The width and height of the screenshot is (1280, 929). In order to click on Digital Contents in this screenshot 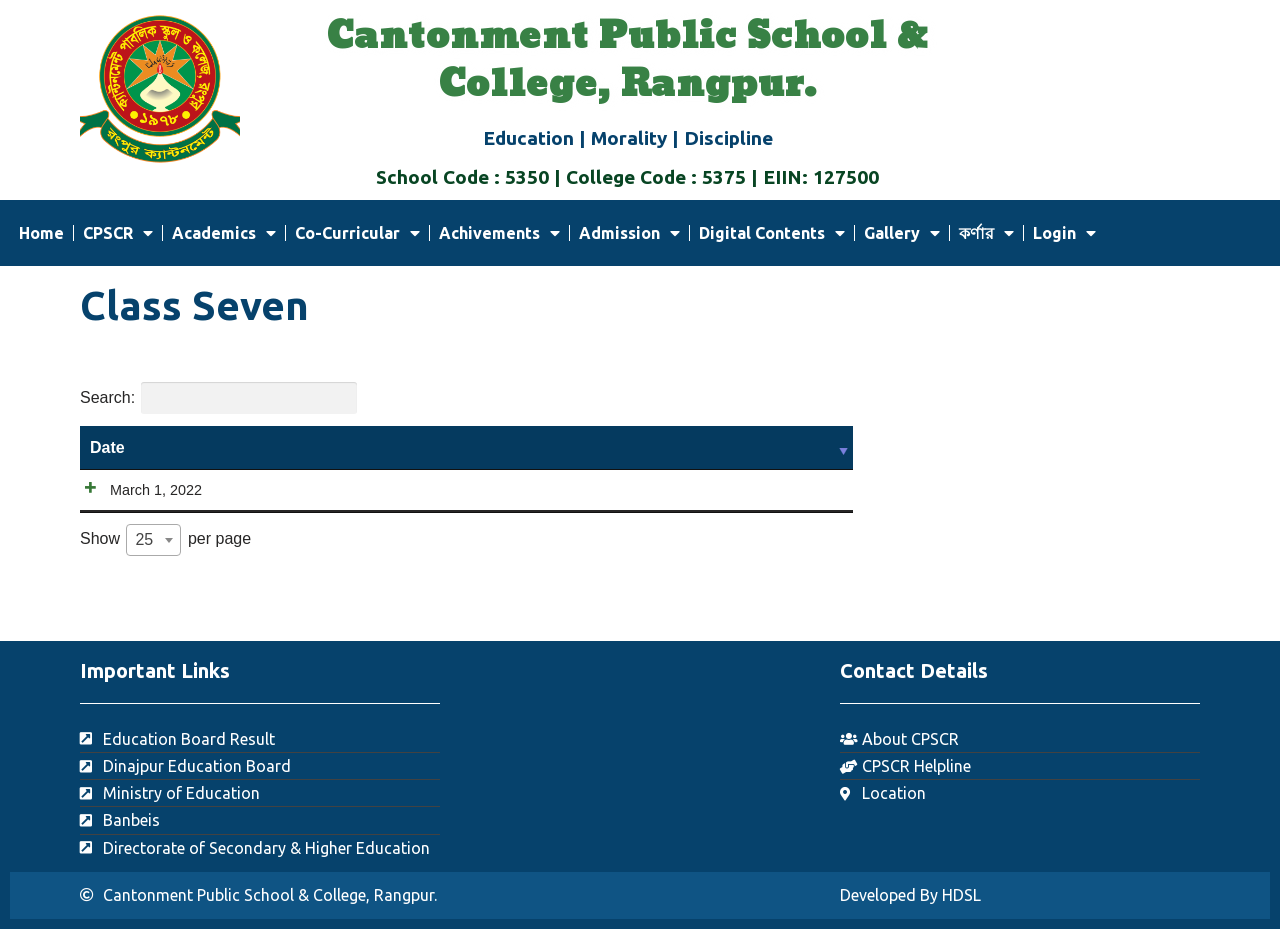, I will do `click(772, 233)`.